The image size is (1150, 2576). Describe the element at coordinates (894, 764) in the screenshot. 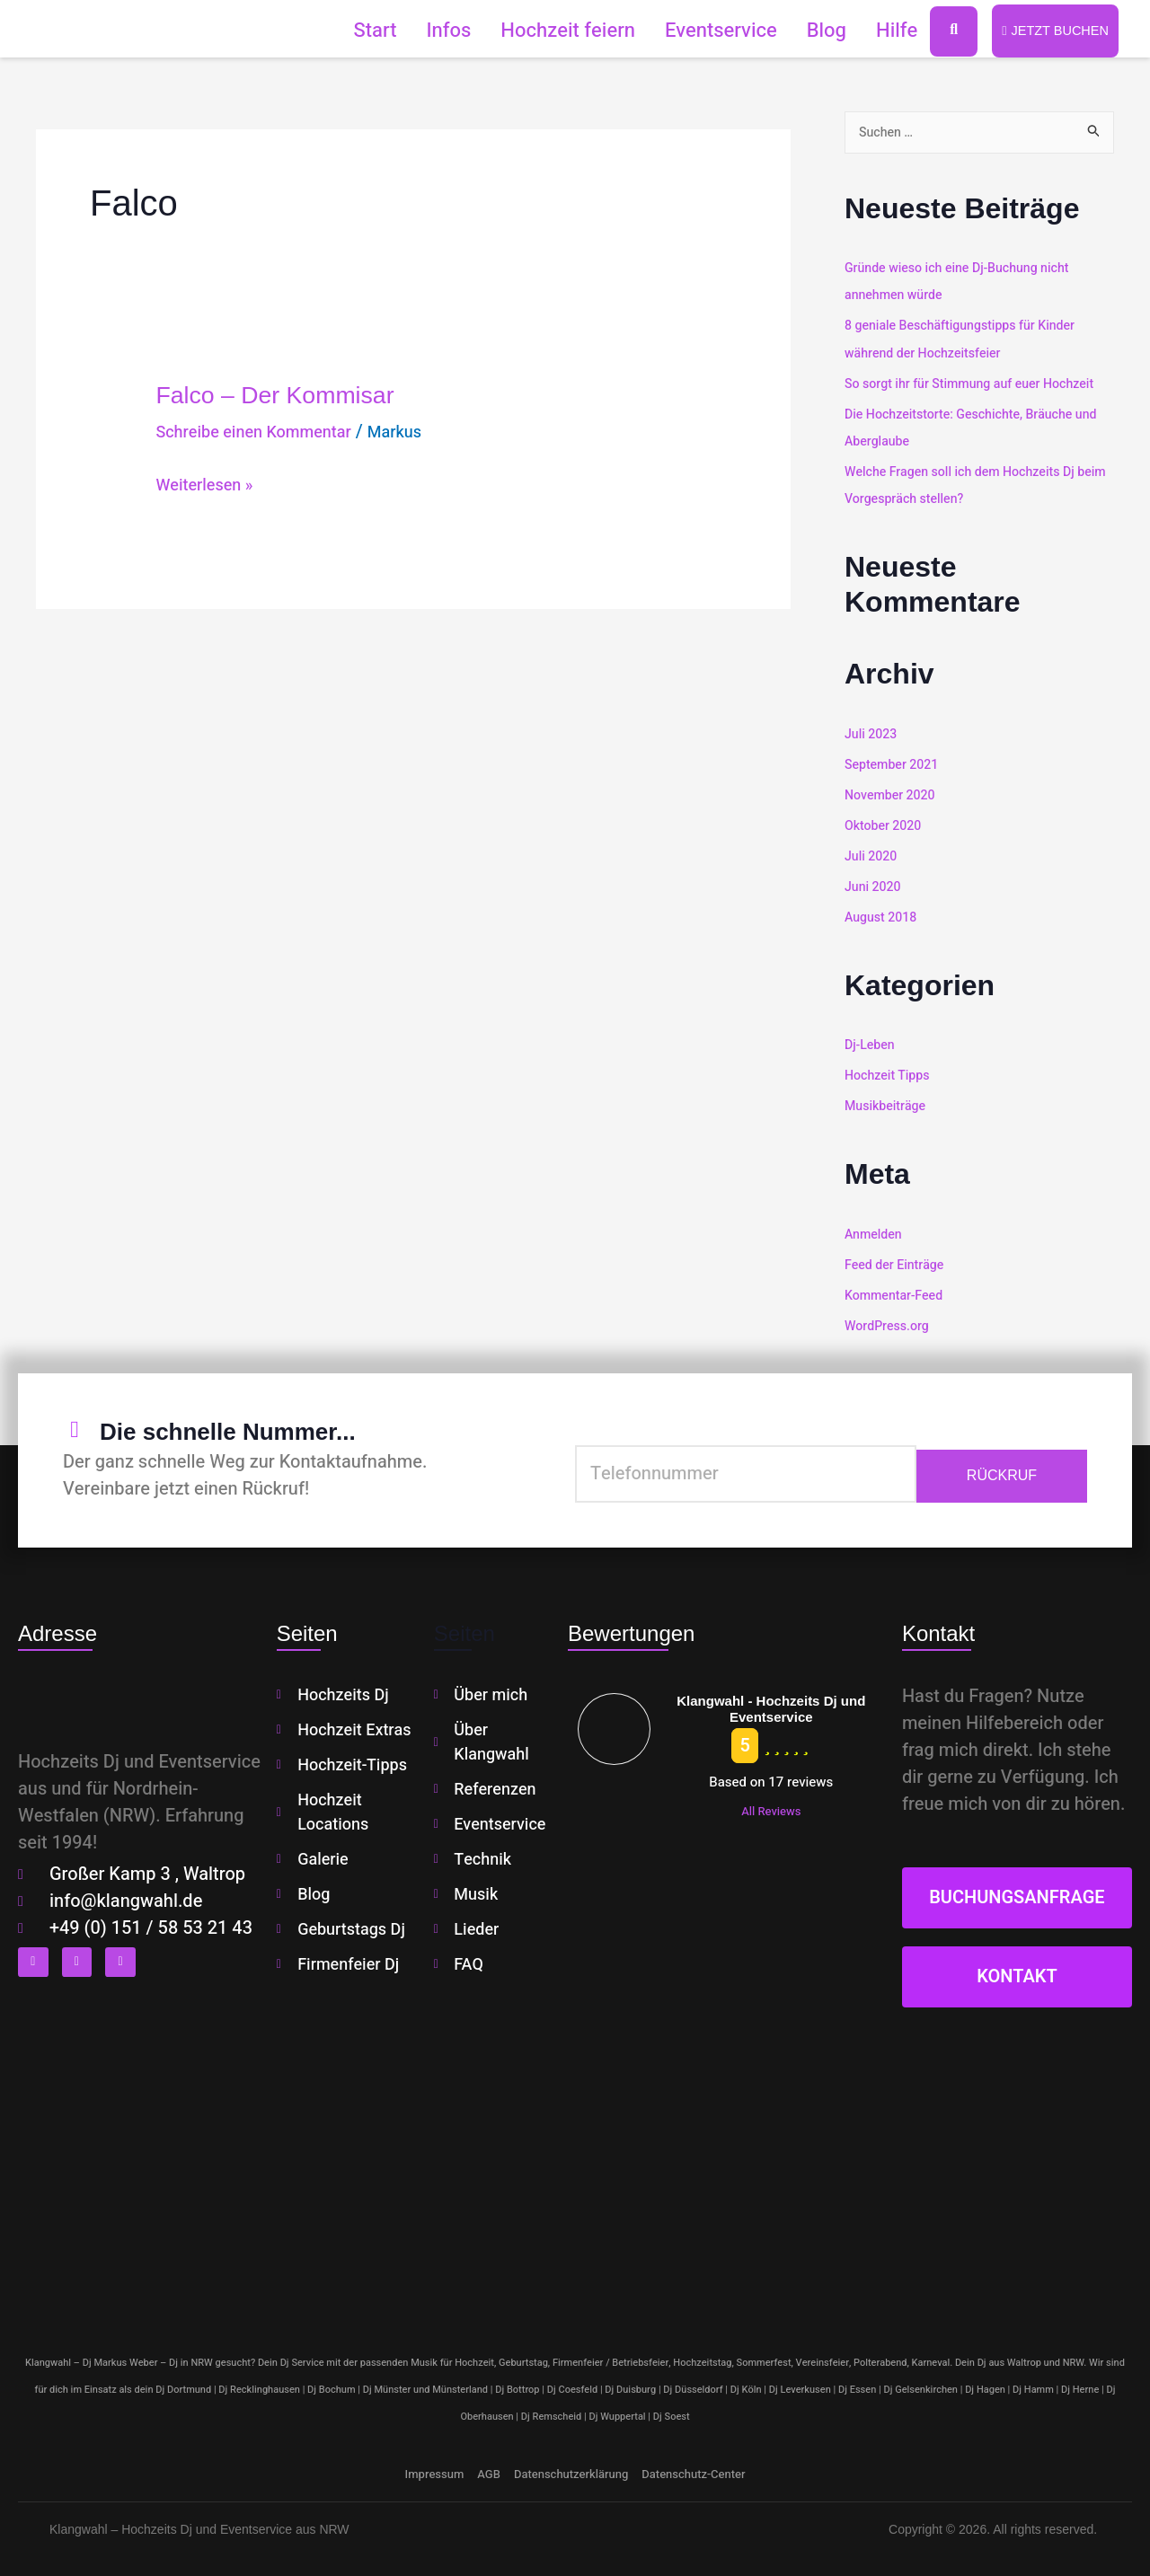

I see `September 2021` at that location.